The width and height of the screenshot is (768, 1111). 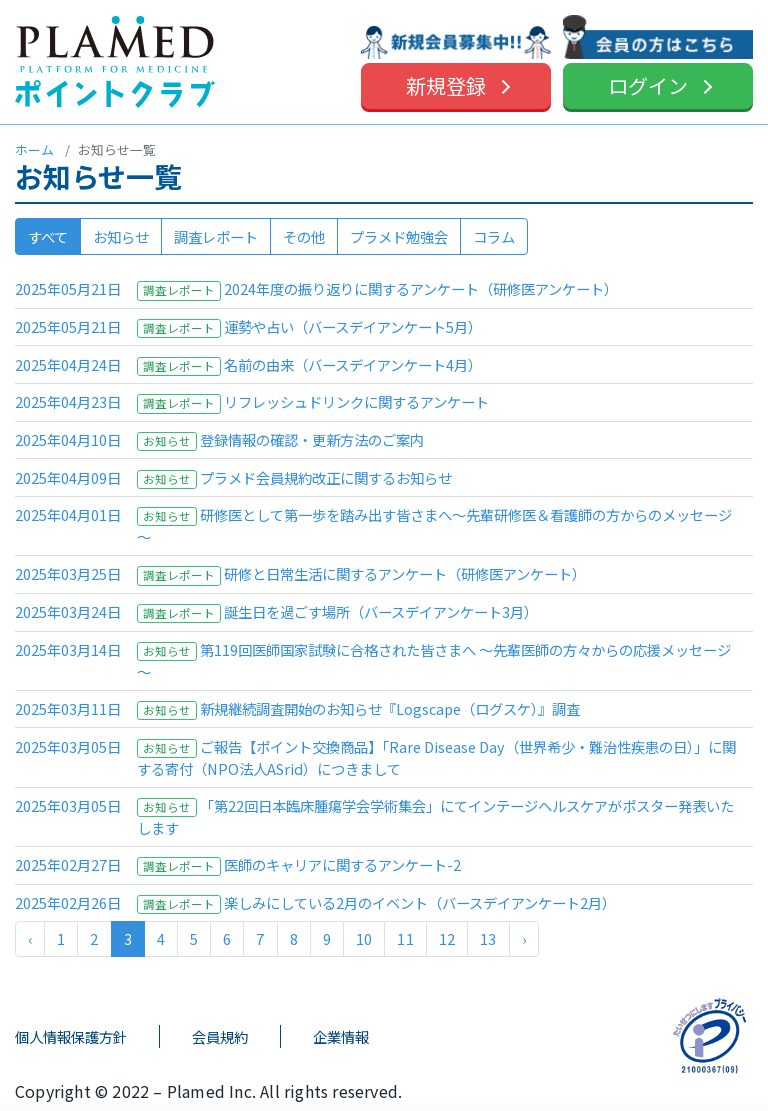 What do you see at coordinates (48, 236) in the screenshot?
I see `すべて` at bounding box center [48, 236].